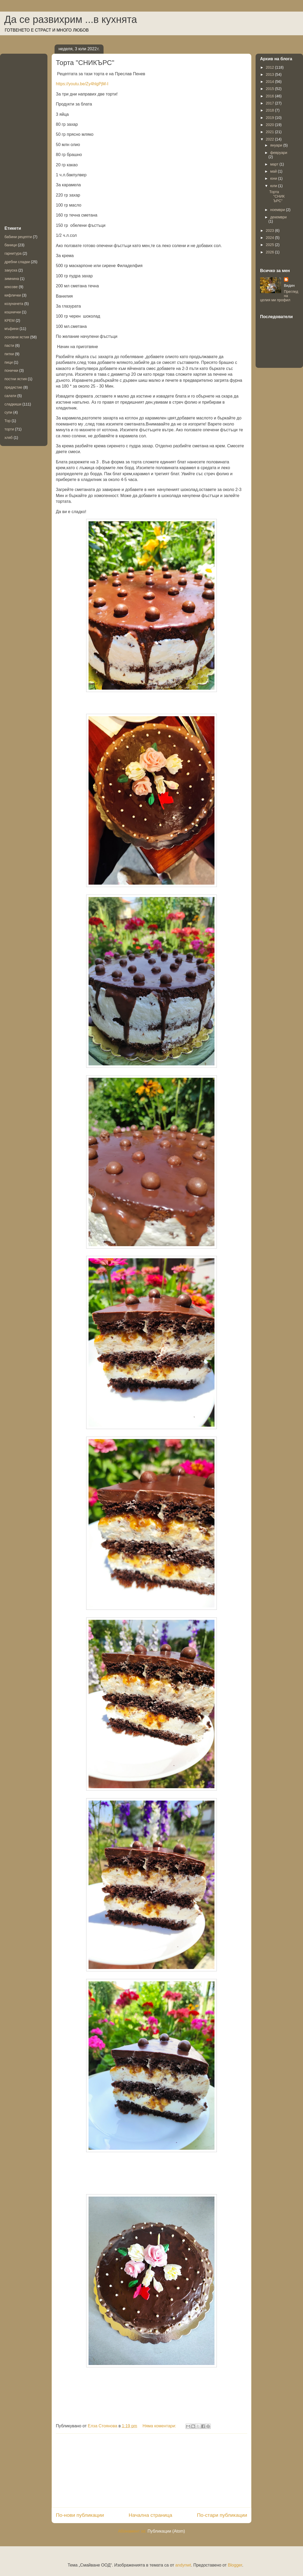 The image size is (303, 2576). What do you see at coordinates (82, 84) in the screenshot?
I see `https://youtu.be/Zy4hlgPjM-I` at bounding box center [82, 84].